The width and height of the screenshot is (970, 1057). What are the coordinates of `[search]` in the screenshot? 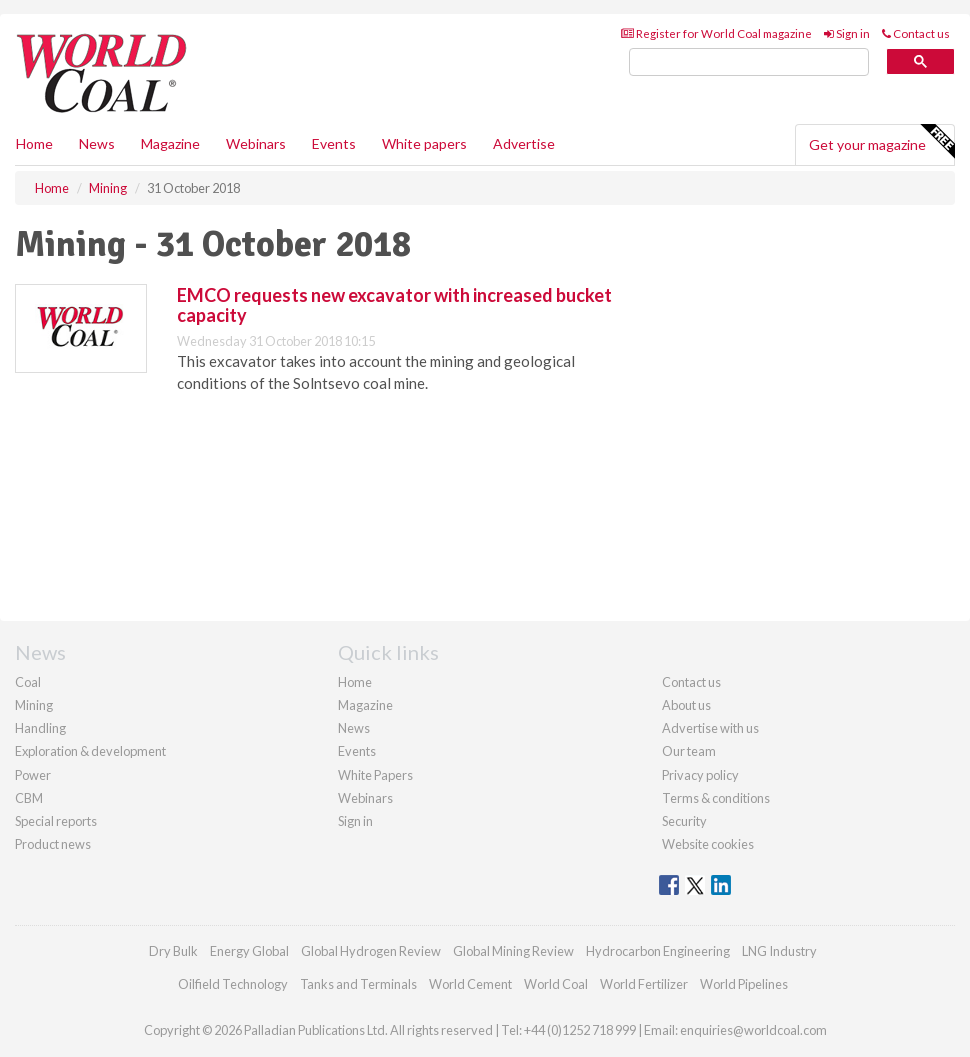 It's located at (749, 62).